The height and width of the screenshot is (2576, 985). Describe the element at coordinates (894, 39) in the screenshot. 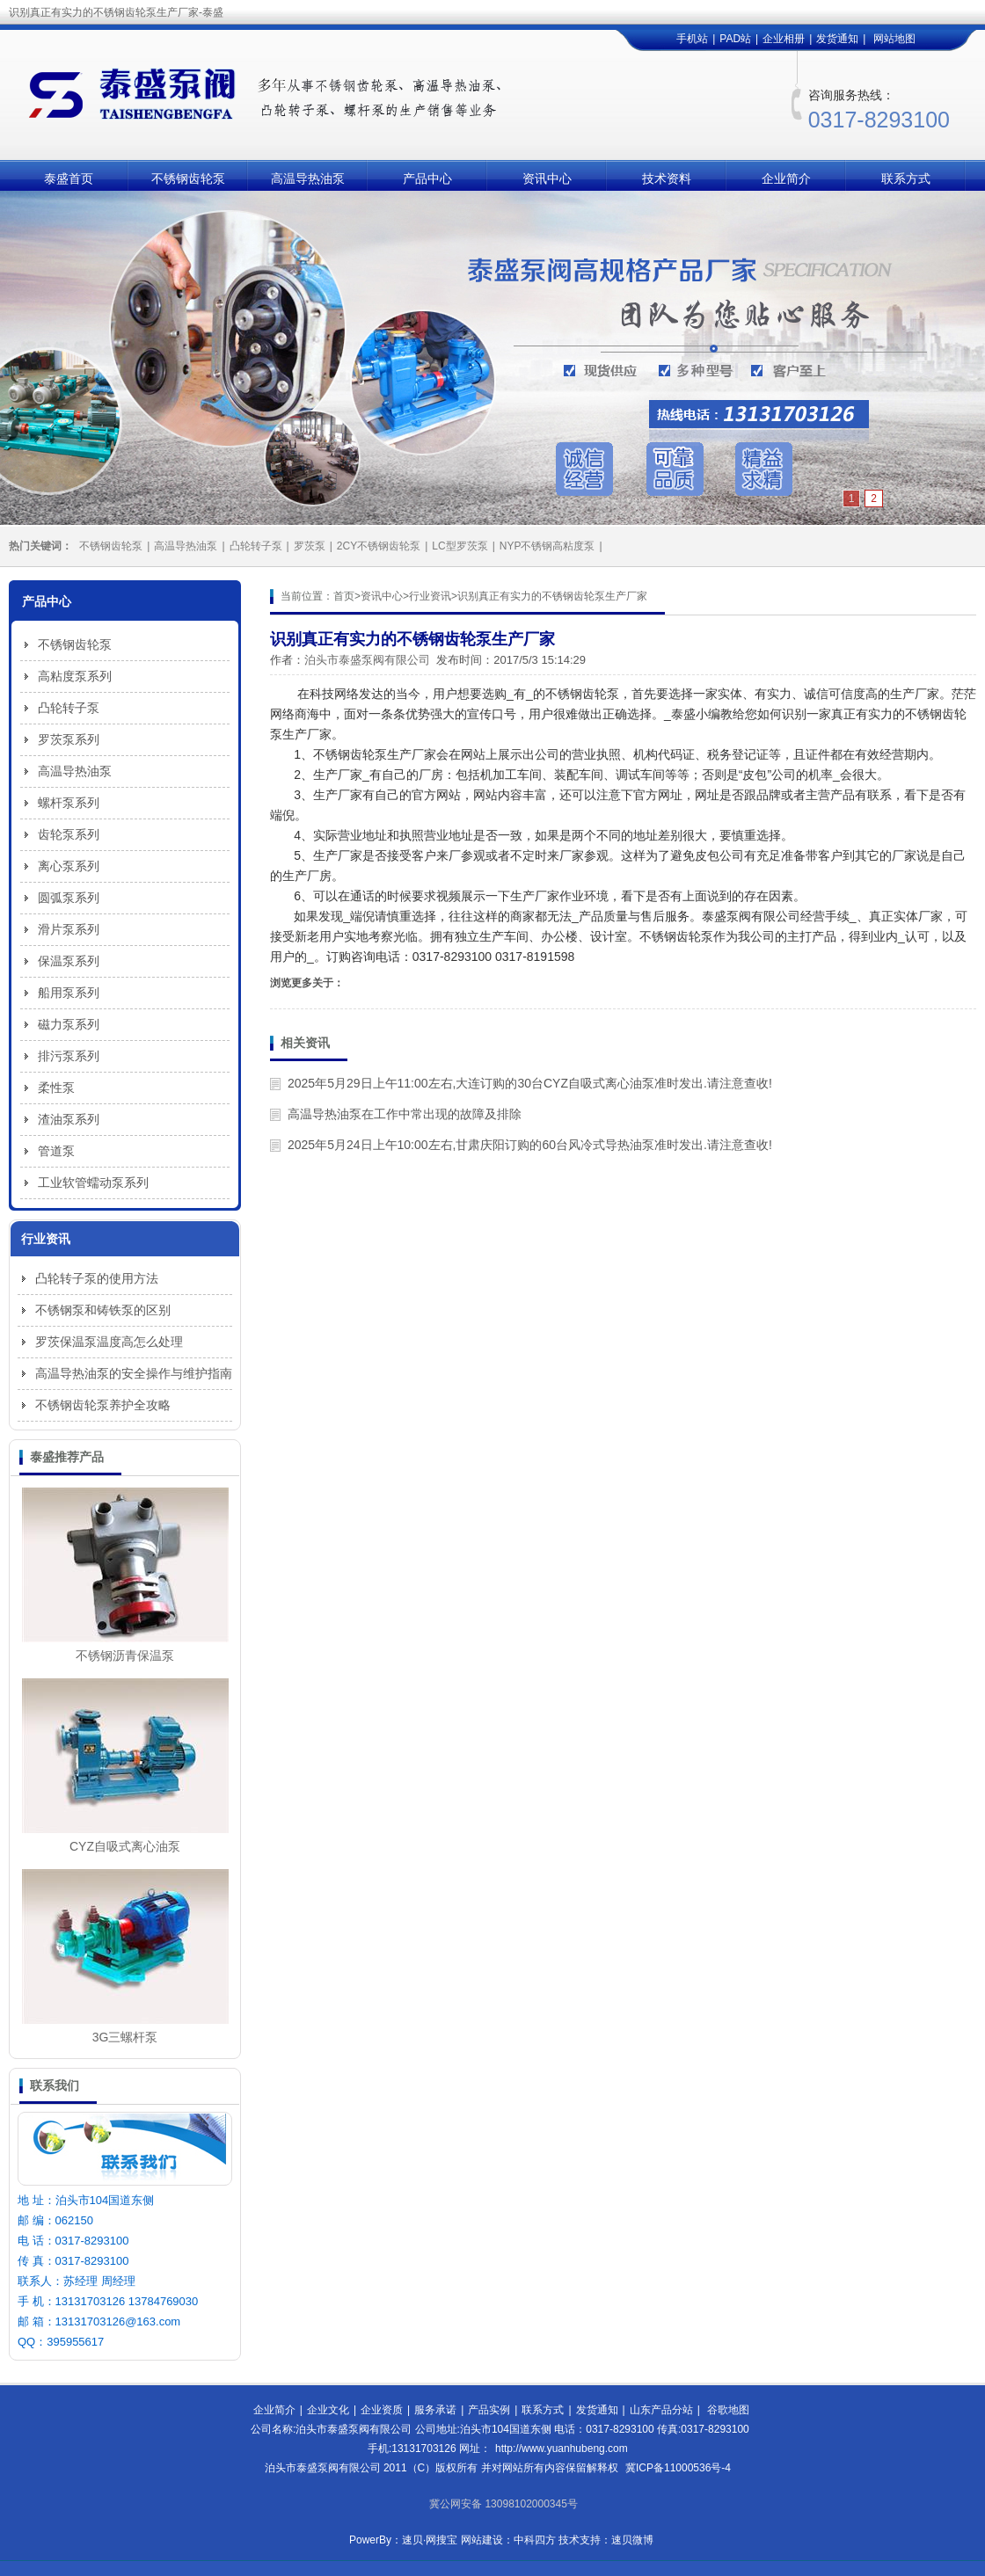

I see `网站地图` at that location.